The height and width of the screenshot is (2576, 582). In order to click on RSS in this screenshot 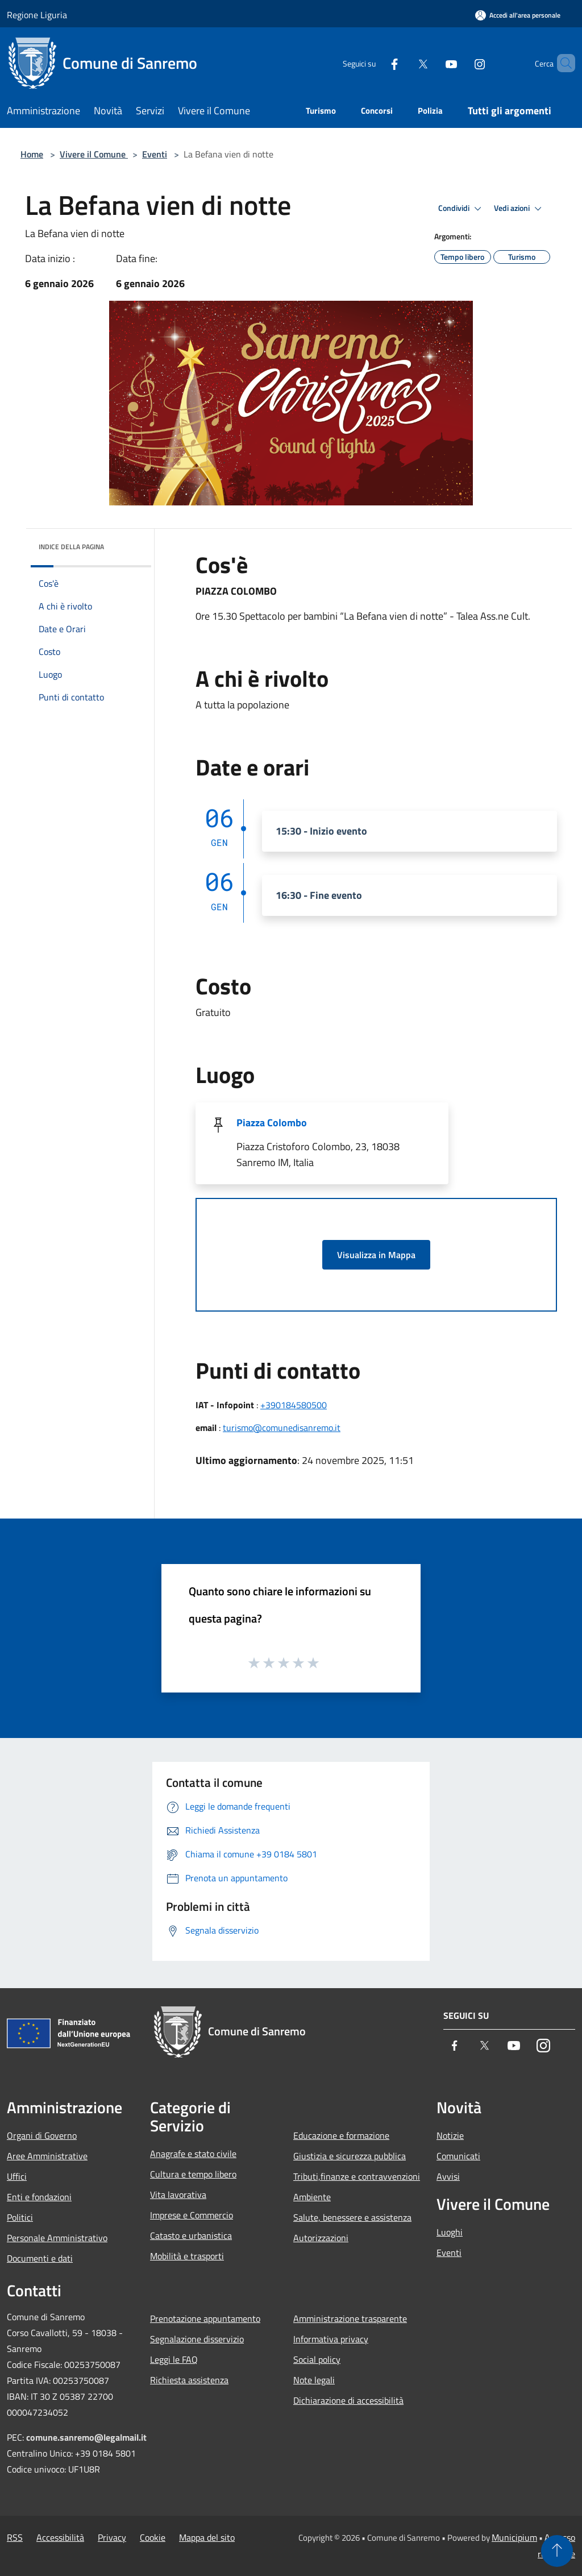, I will do `click(15, 2537)`.